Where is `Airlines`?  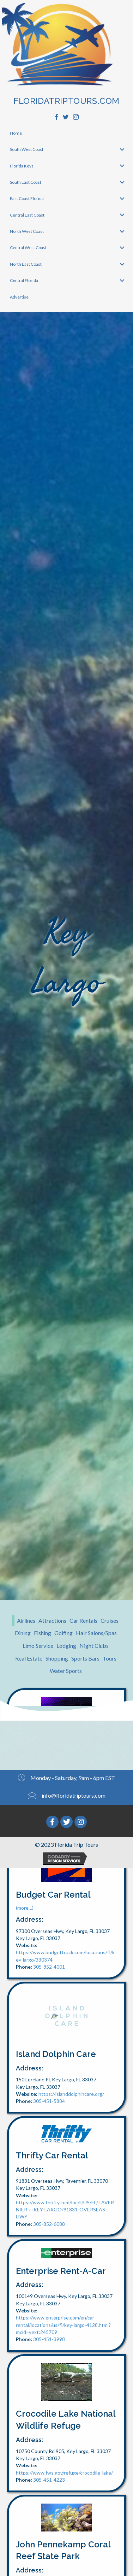 Airlines is located at coordinates (26, 1620).